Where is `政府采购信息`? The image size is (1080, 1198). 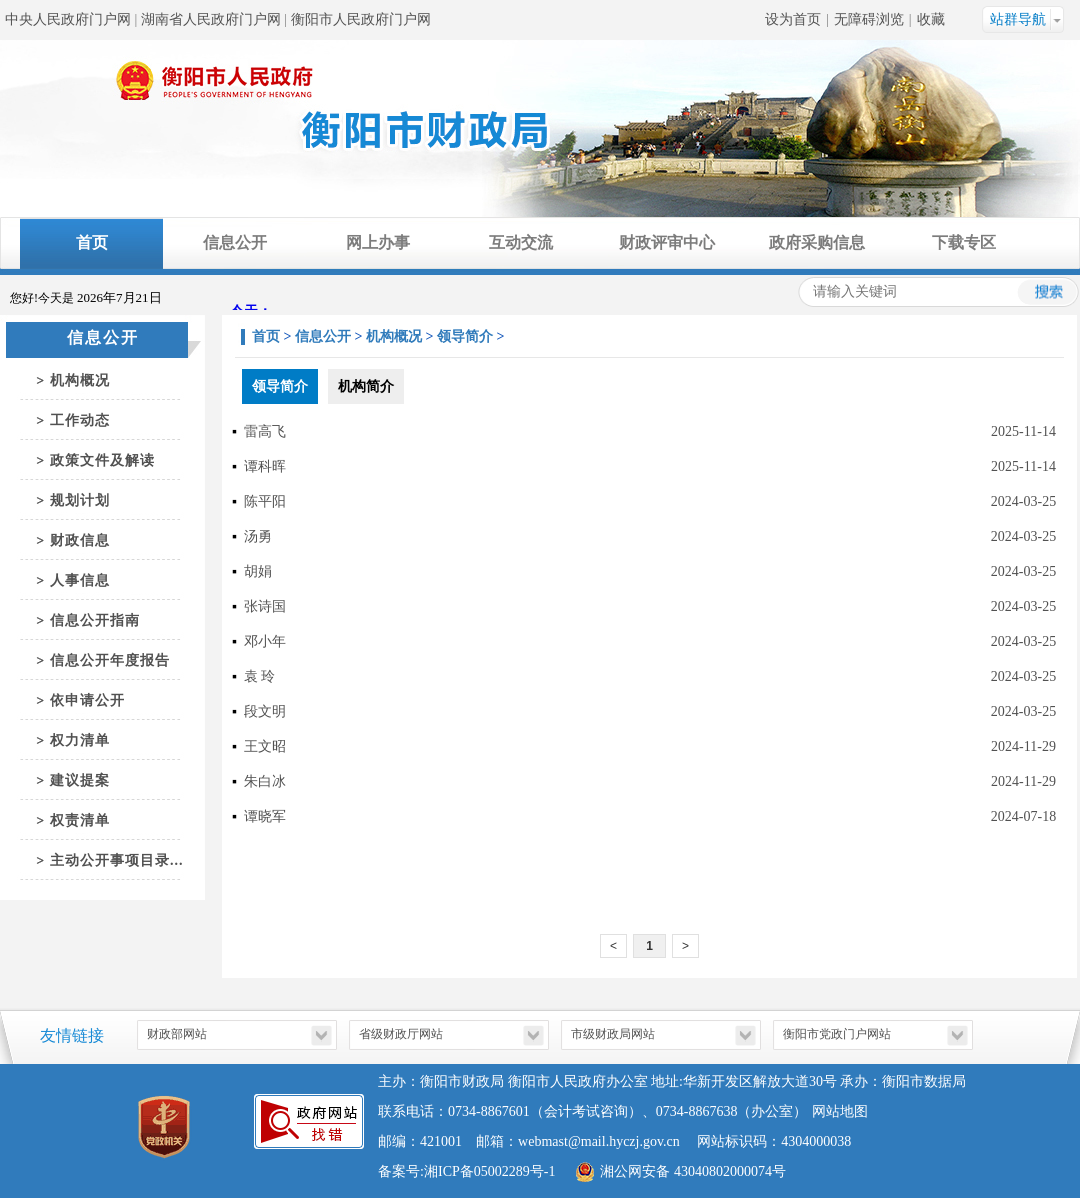
政府采购信息 is located at coordinates (817, 242).